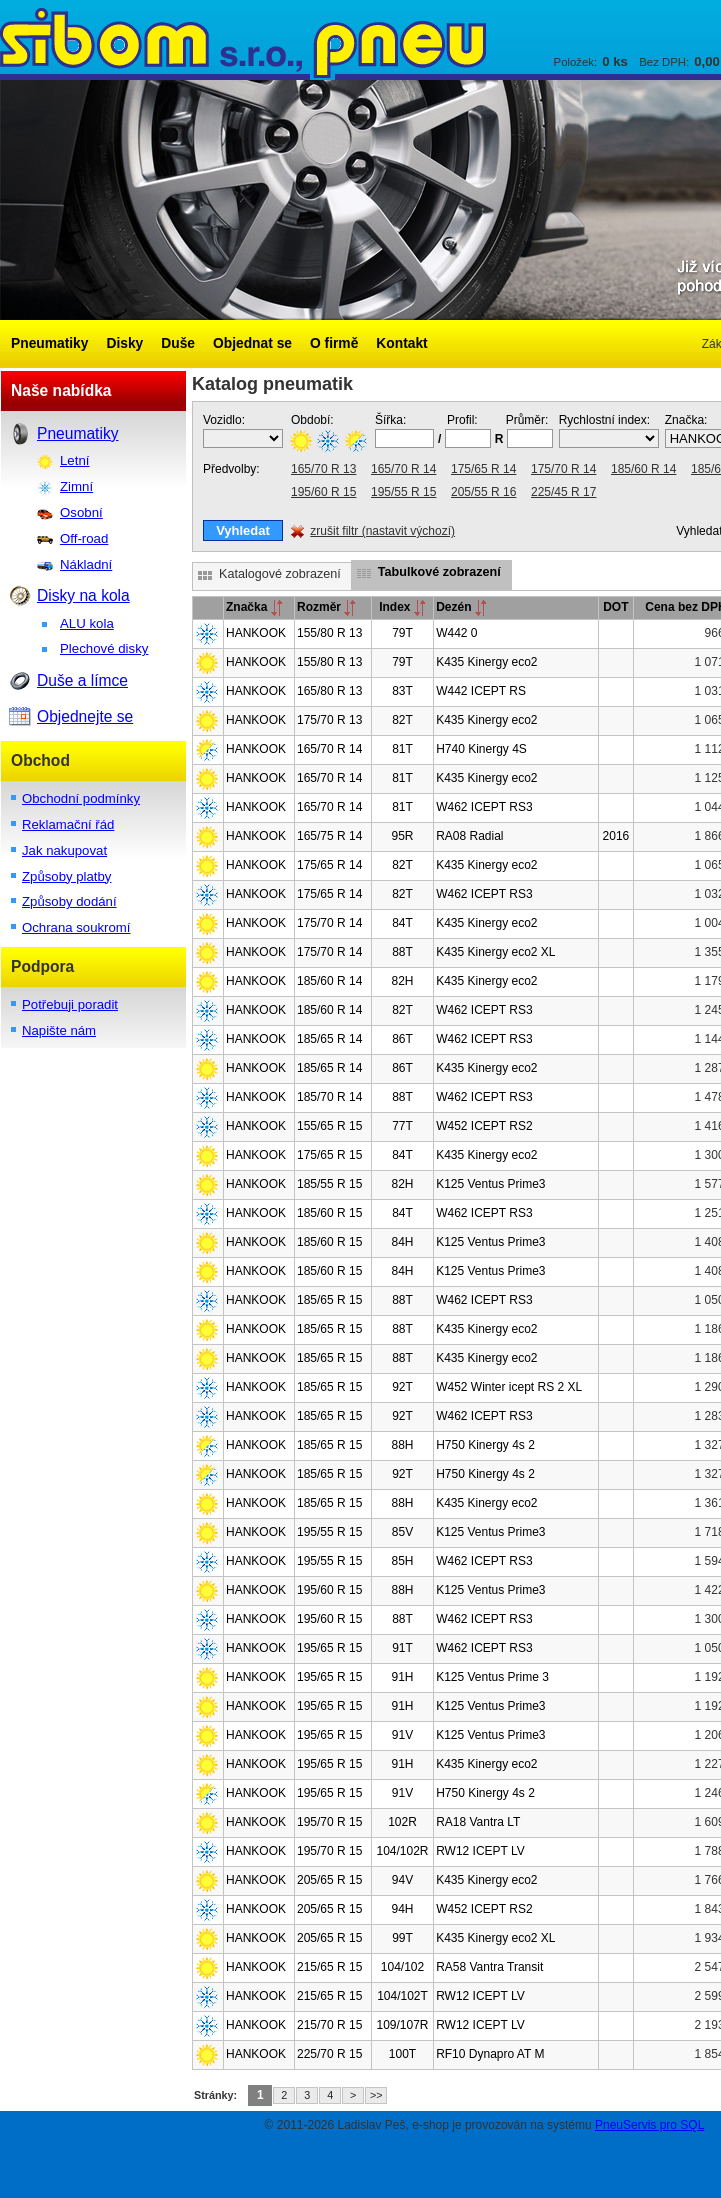  I want to click on PneuServis pro SQL, so click(649, 2125).